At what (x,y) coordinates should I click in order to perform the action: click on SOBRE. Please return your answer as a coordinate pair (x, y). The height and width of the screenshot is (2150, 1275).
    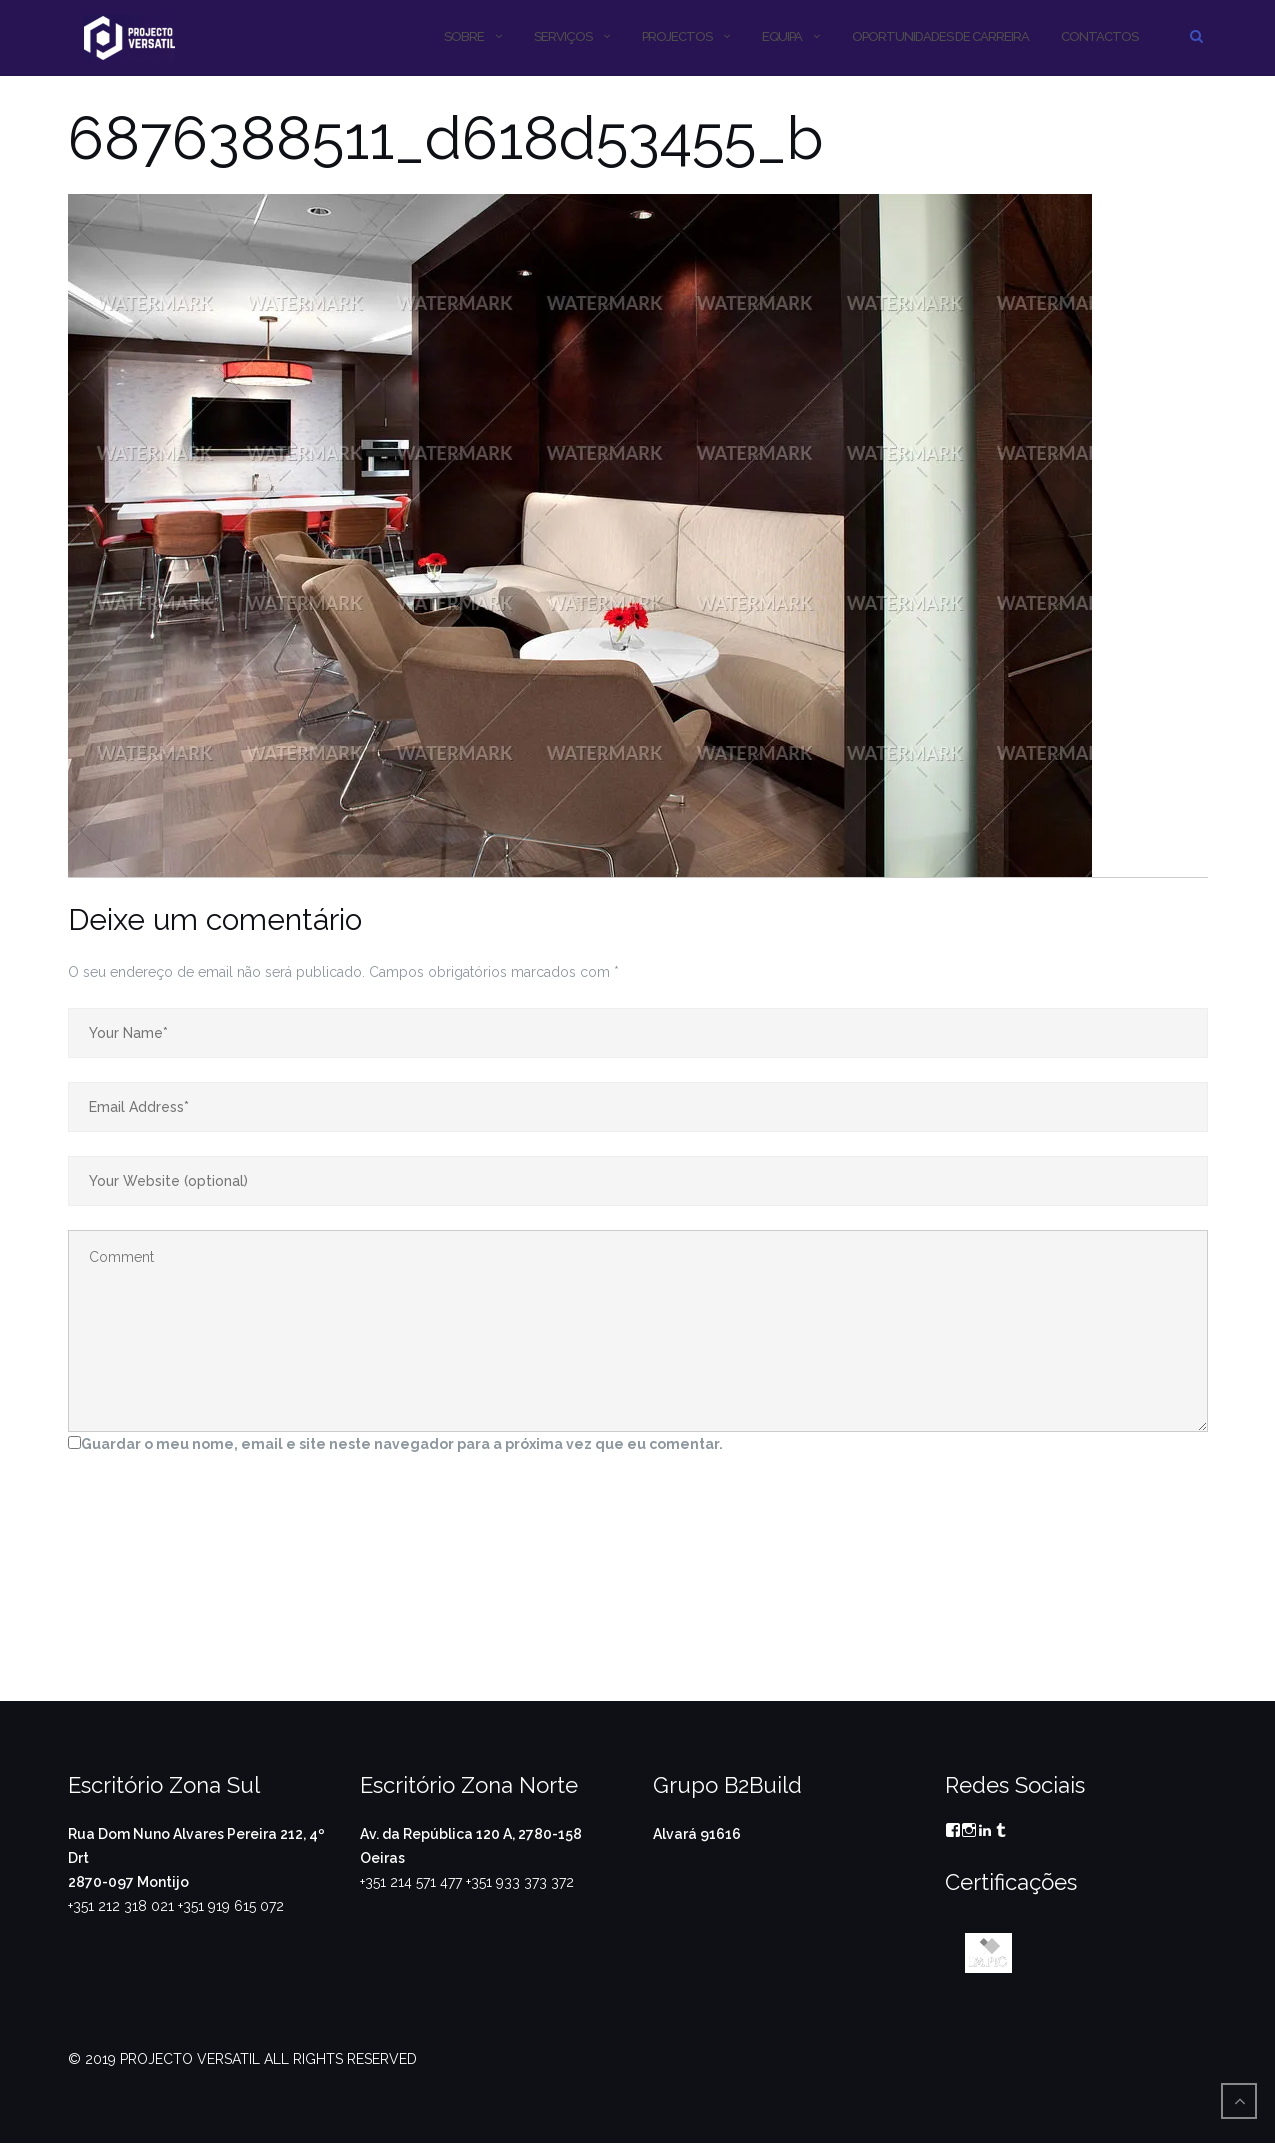
    Looking at the image, I should click on (464, 36).